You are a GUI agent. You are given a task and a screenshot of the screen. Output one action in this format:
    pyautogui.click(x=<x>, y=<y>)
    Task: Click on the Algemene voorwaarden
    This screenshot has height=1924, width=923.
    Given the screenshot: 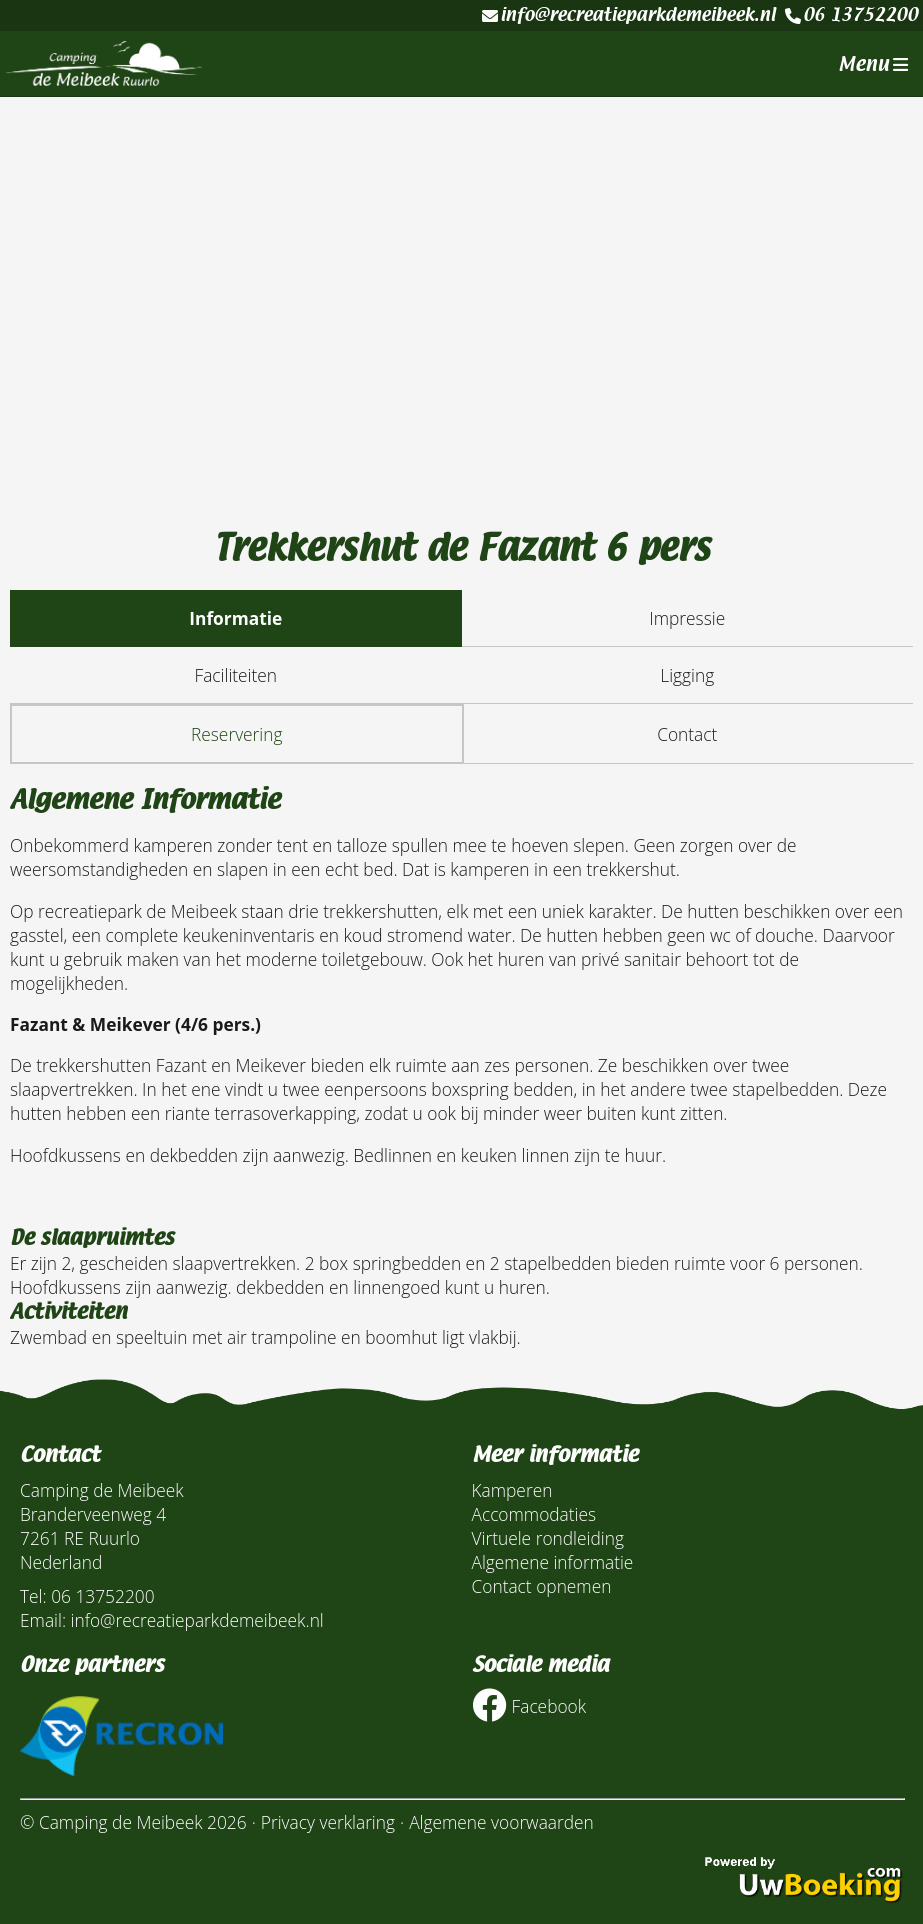 What is the action you would take?
    pyautogui.click(x=501, y=1822)
    